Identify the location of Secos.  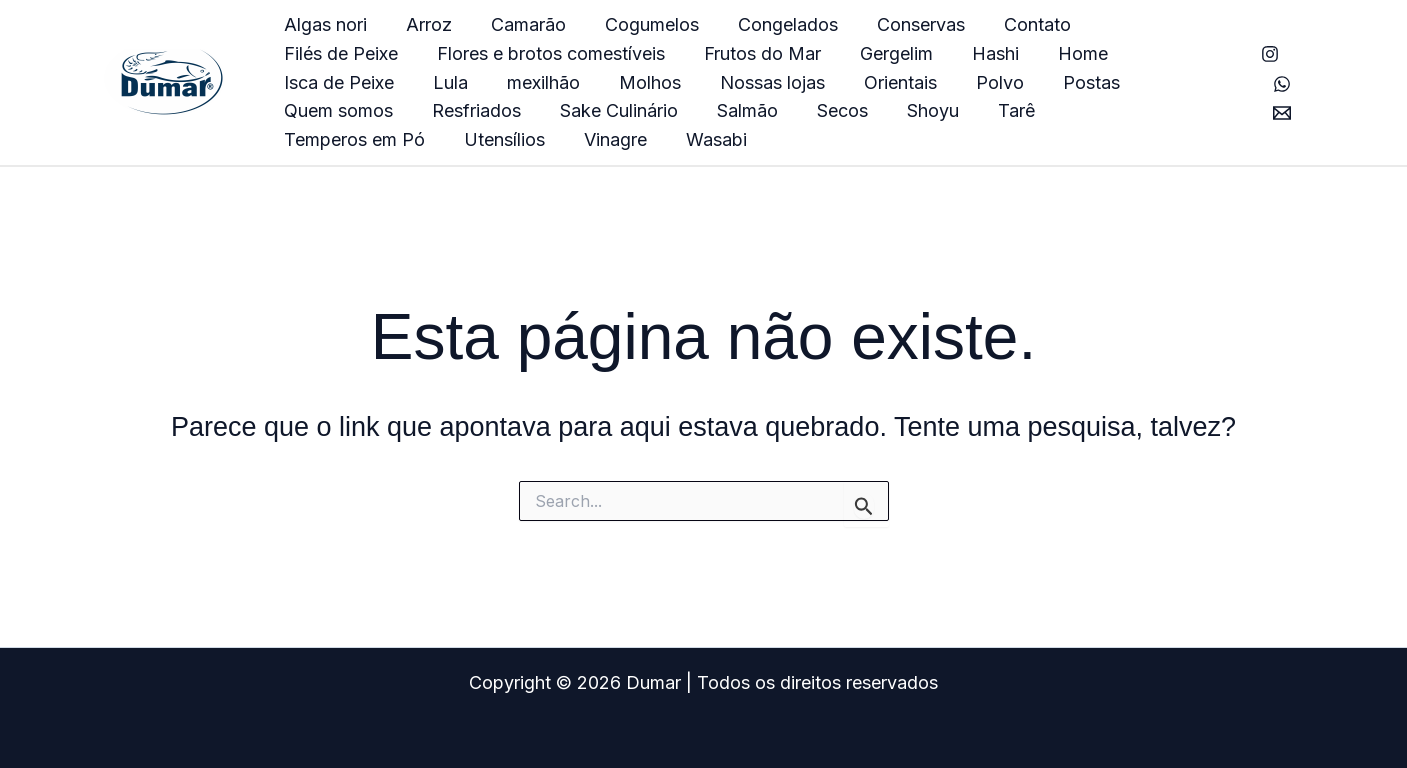
(559, 110).